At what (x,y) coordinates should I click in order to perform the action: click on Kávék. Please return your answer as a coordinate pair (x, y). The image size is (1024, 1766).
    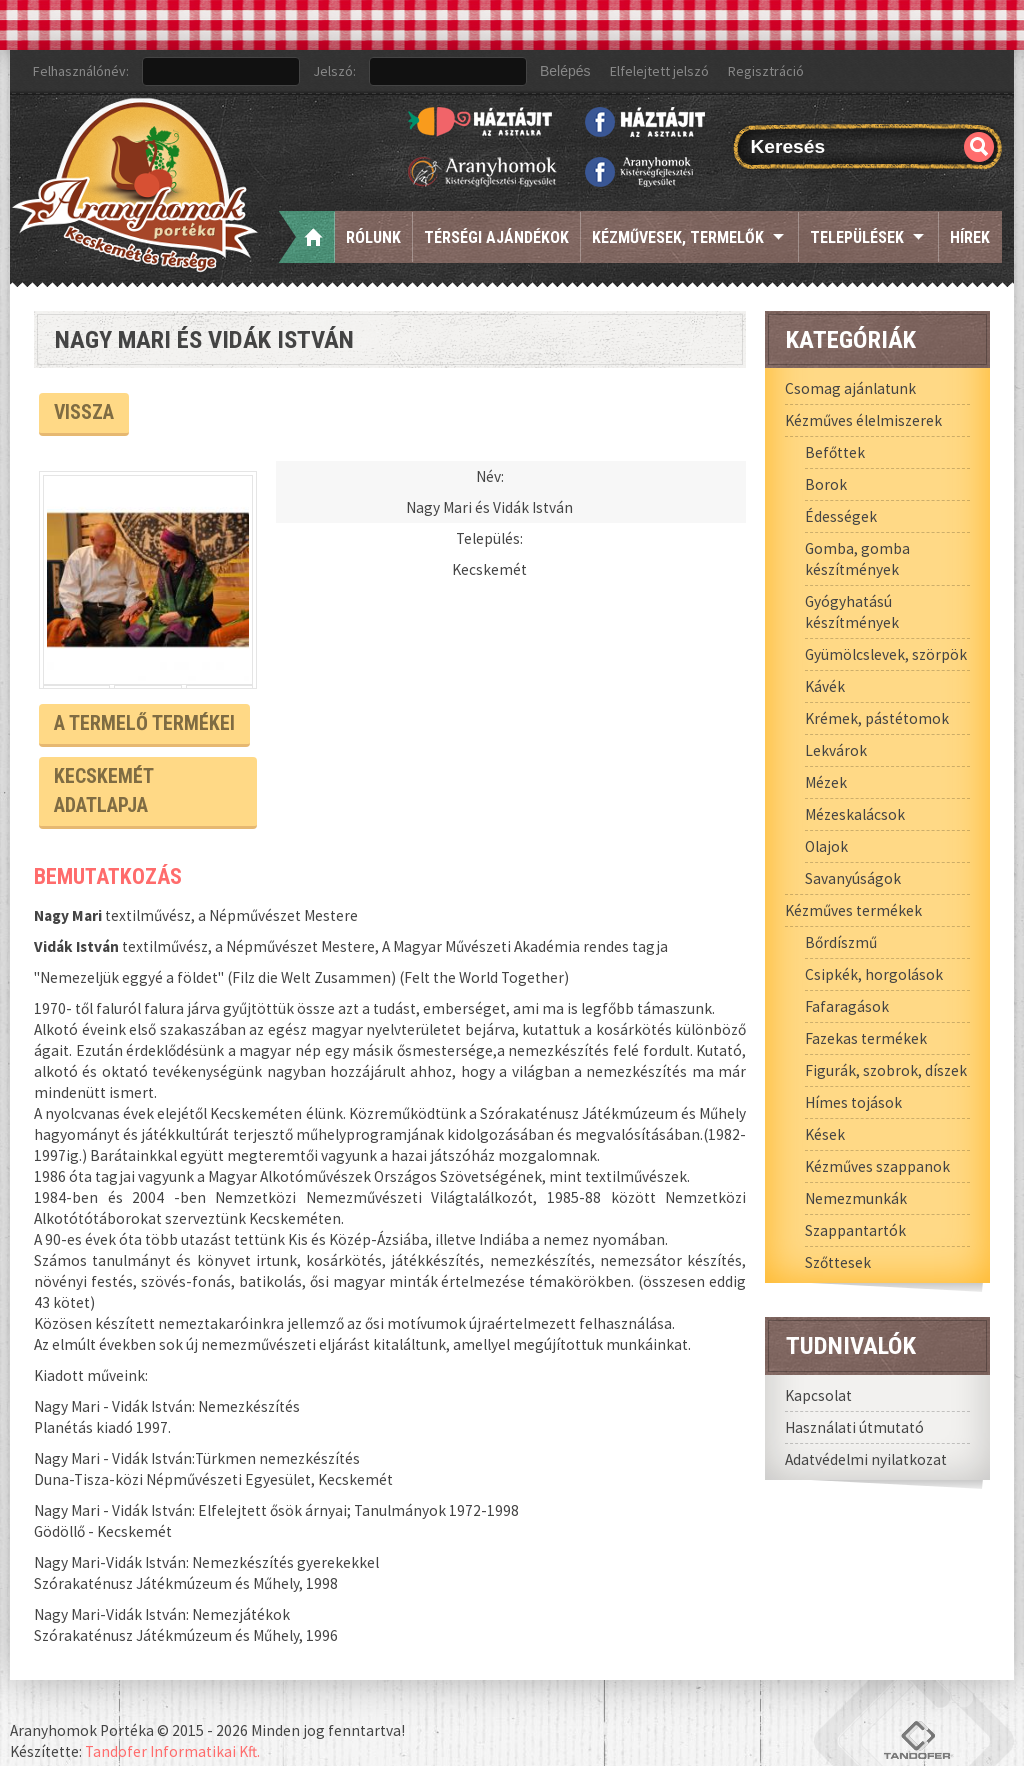
    Looking at the image, I should click on (825, 686).